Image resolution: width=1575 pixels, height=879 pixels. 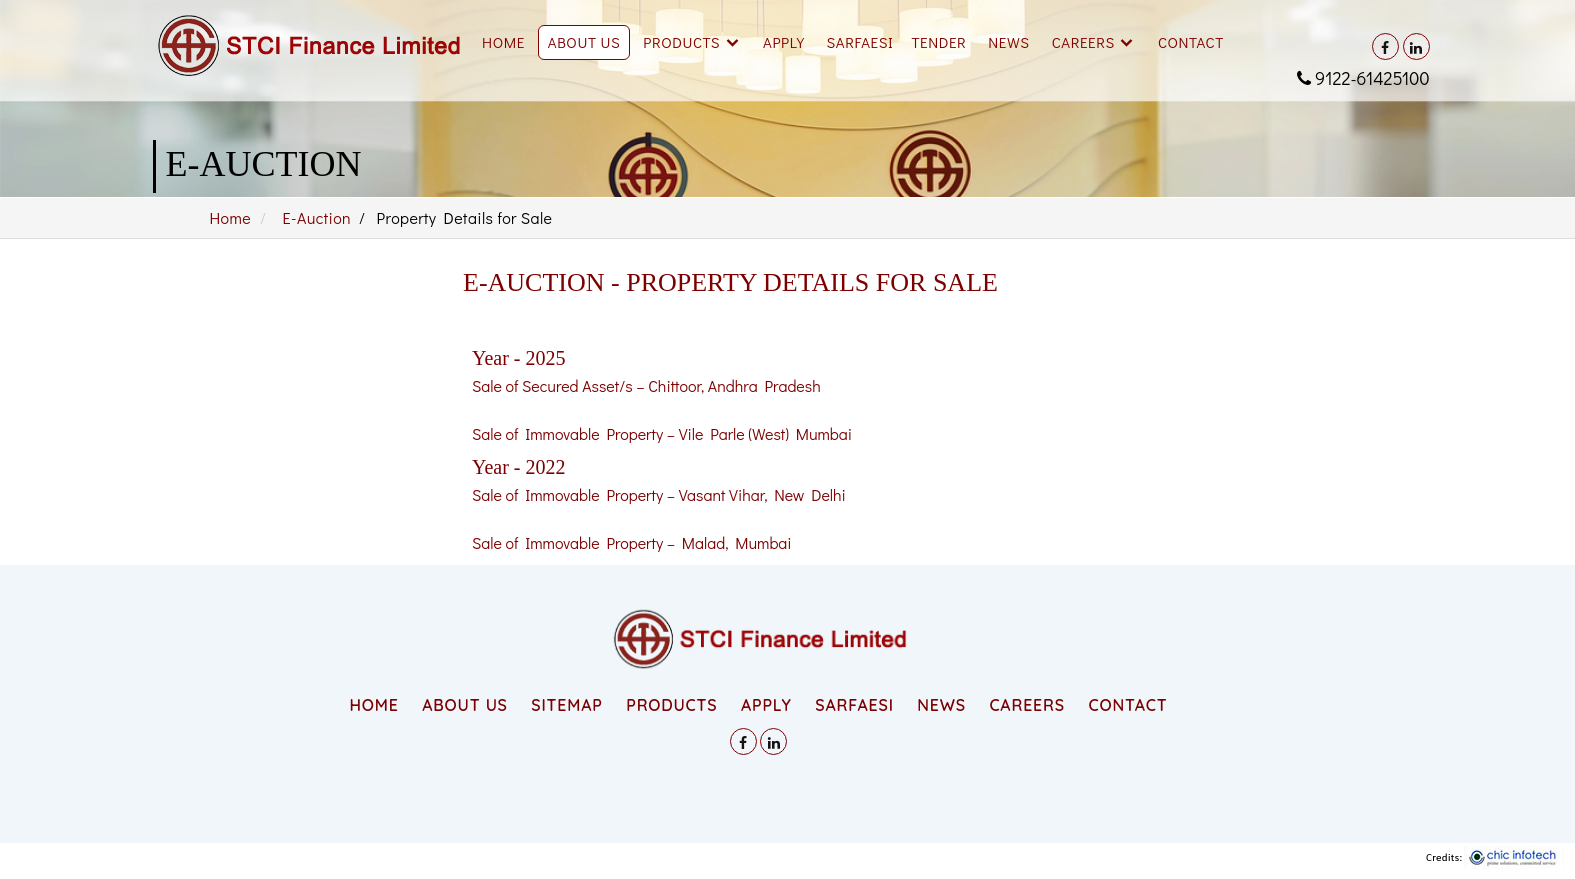 I want to click on About Us, so click(x=584, y=42).